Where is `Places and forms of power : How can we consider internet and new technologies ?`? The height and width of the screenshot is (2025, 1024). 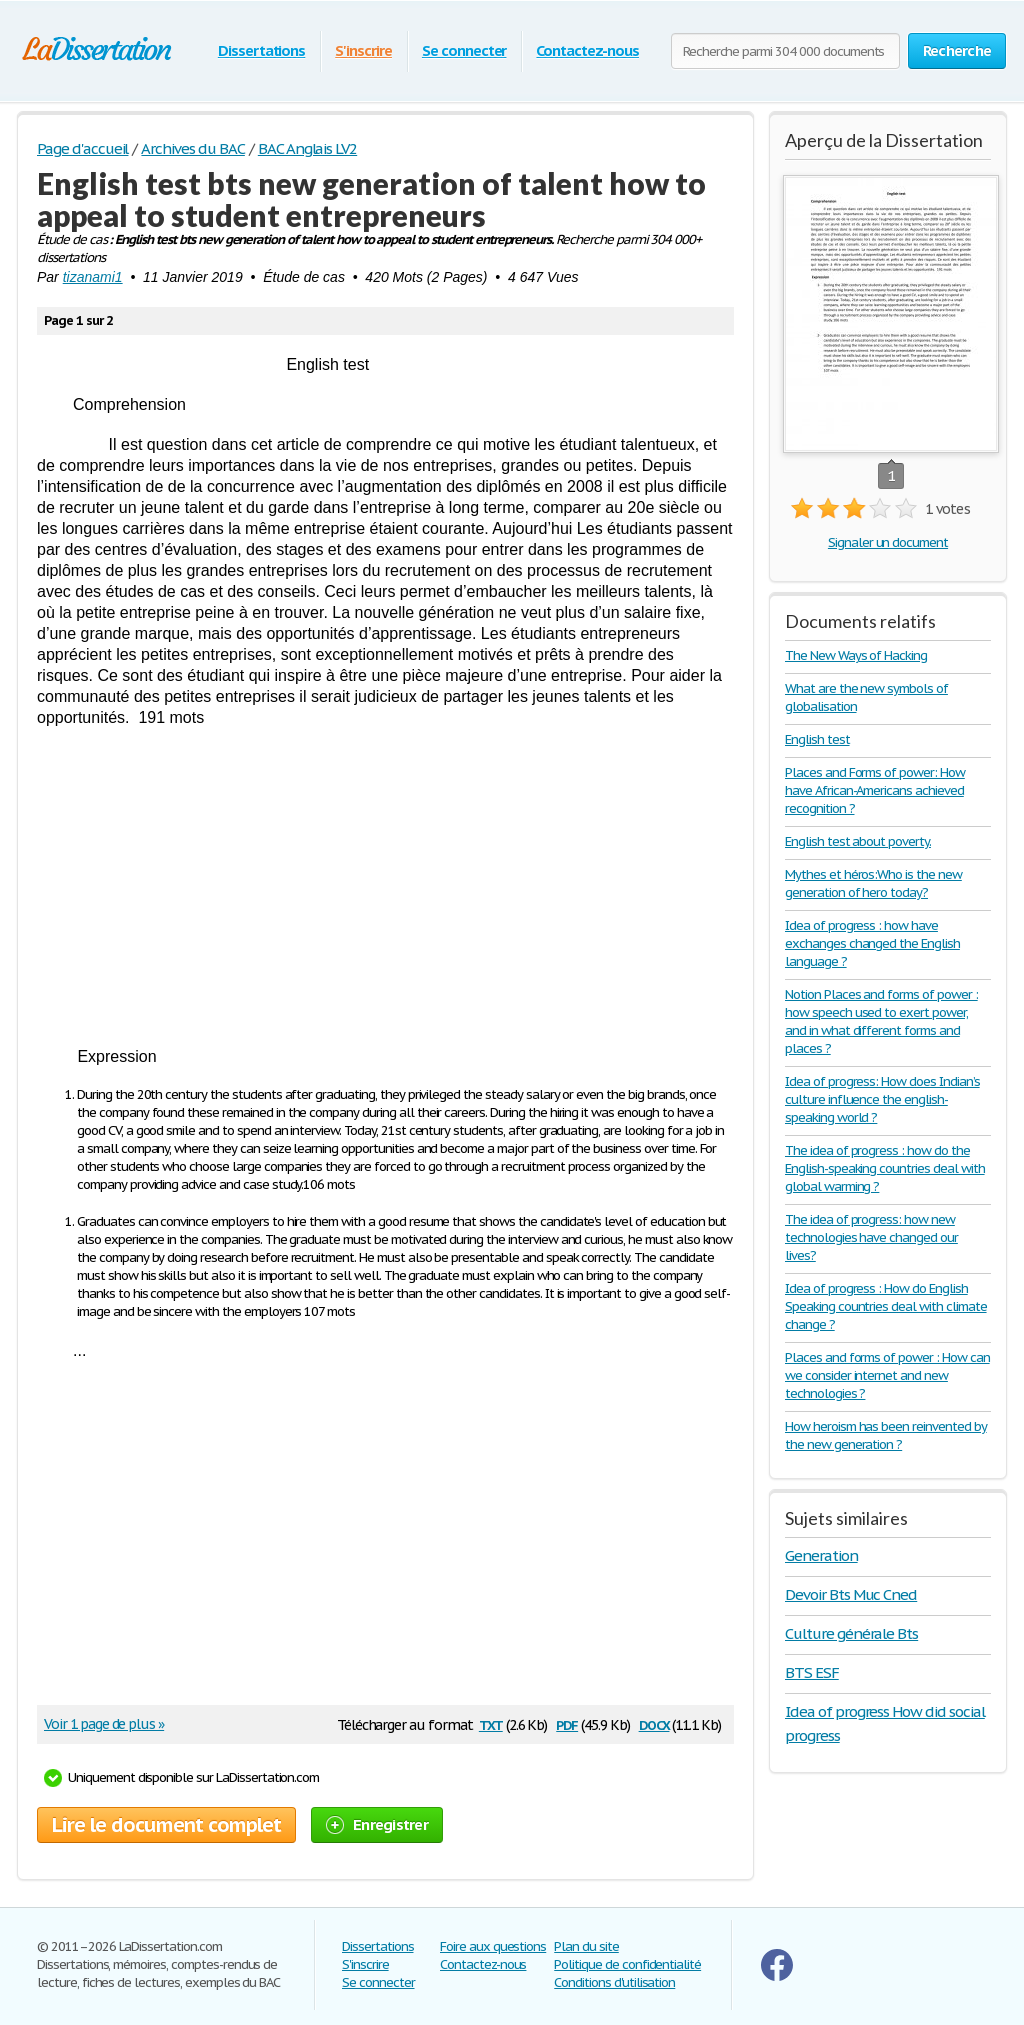 Places and forms of power : How can we consider internet and new technologies ? is located at coordinates (887, 1375).